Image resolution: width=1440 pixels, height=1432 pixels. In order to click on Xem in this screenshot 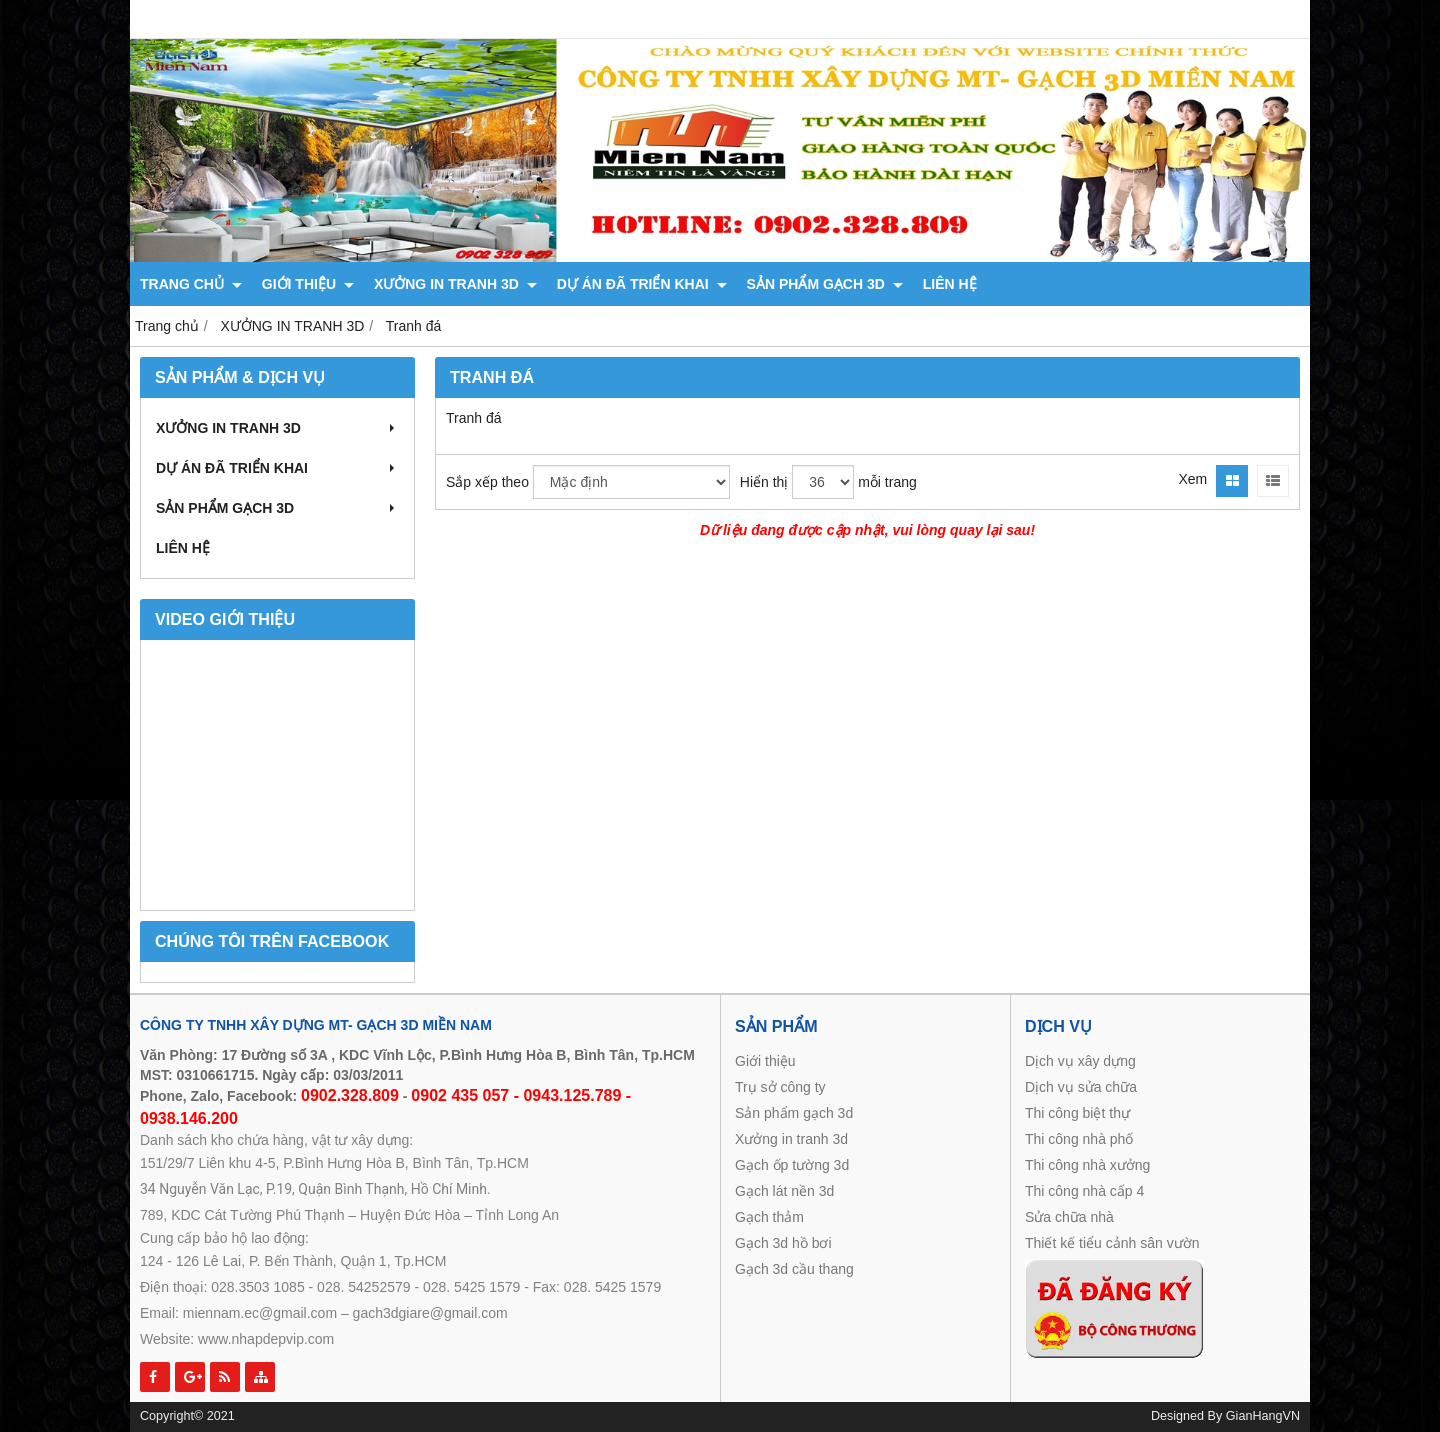, I will do `click(1192, 479)`.